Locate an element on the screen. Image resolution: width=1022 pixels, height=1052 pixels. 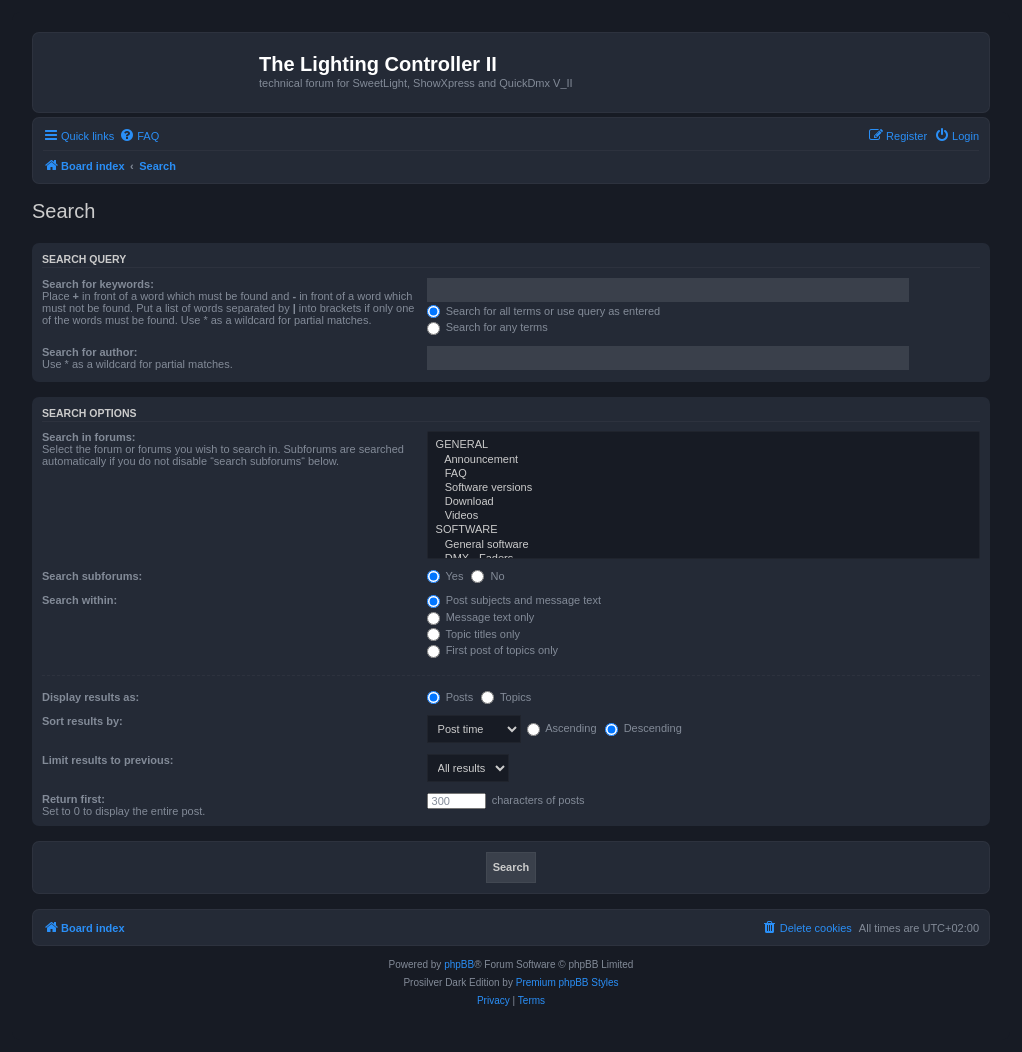
Ascending is located at coordinates (562, 728).